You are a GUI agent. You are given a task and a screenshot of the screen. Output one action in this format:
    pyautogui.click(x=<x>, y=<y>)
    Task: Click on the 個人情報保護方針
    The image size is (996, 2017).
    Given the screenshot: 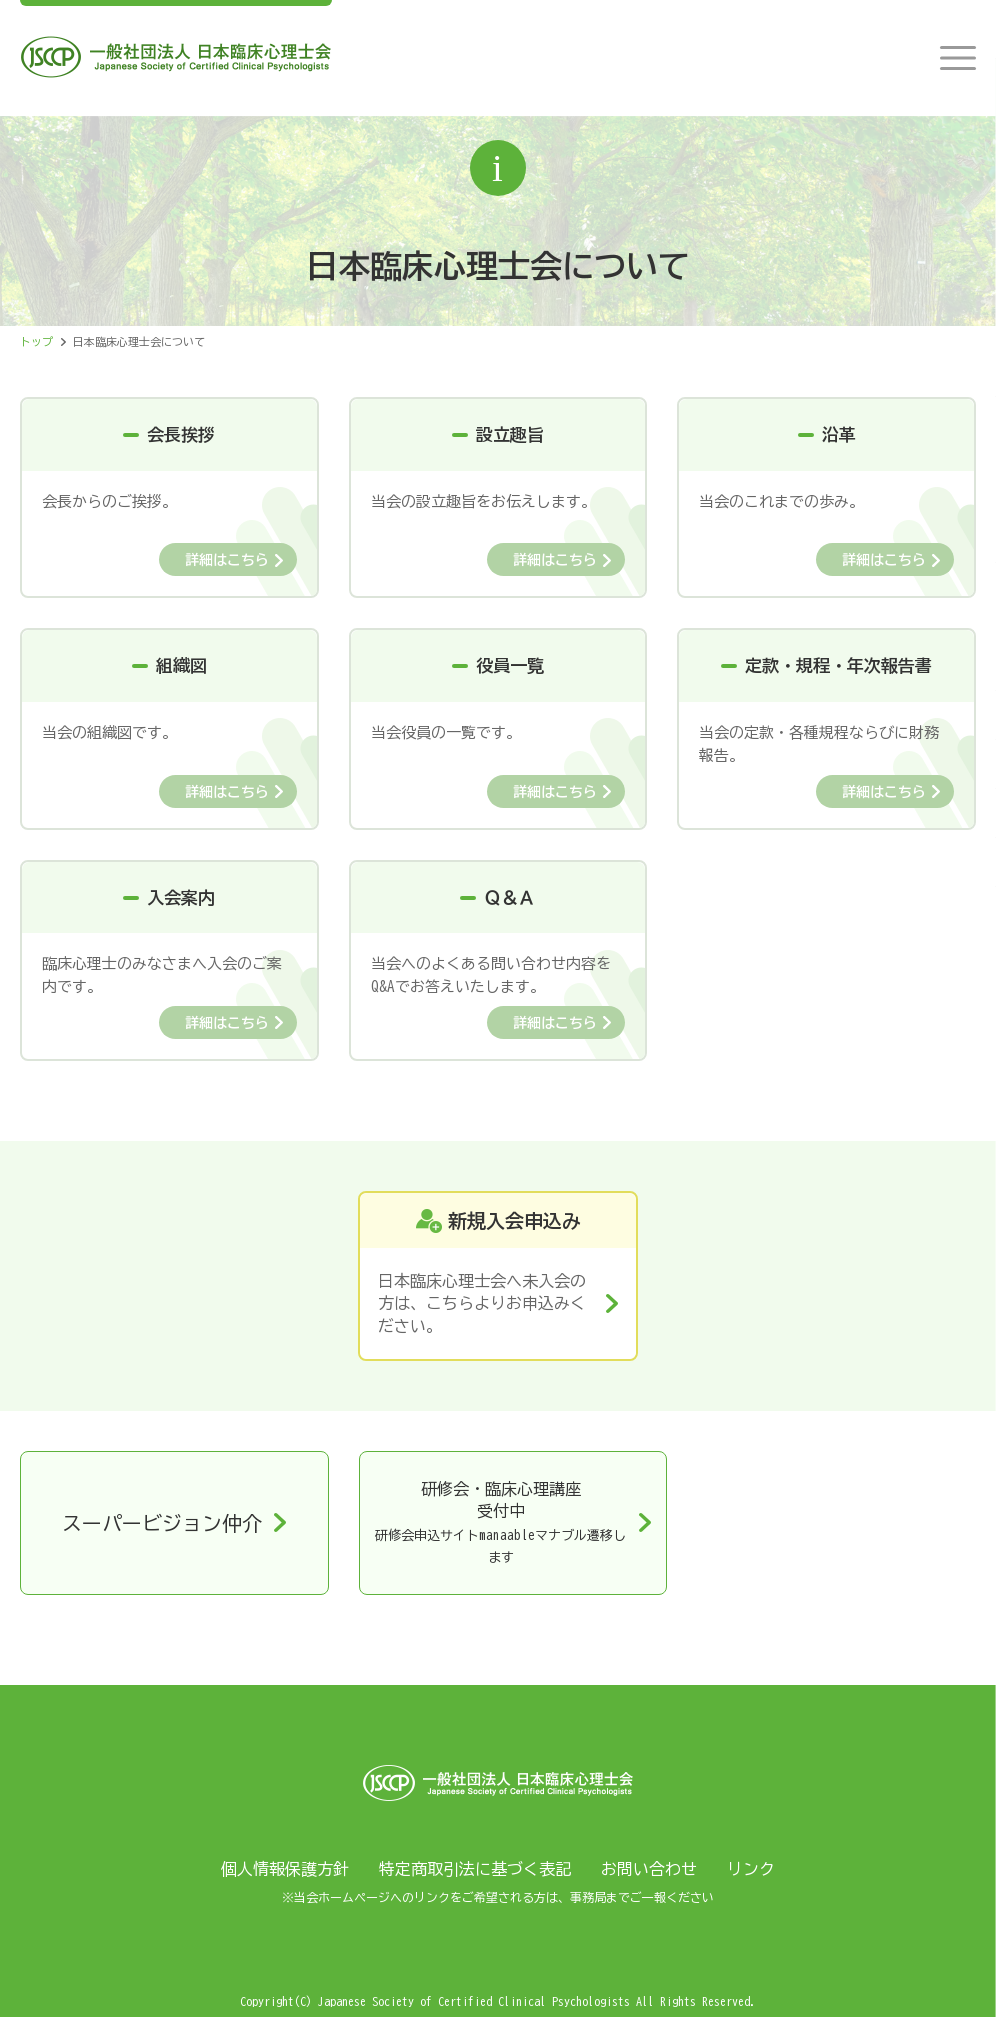 What is the action you would take?
    pyautogui.click(x=285, y=1869)
    